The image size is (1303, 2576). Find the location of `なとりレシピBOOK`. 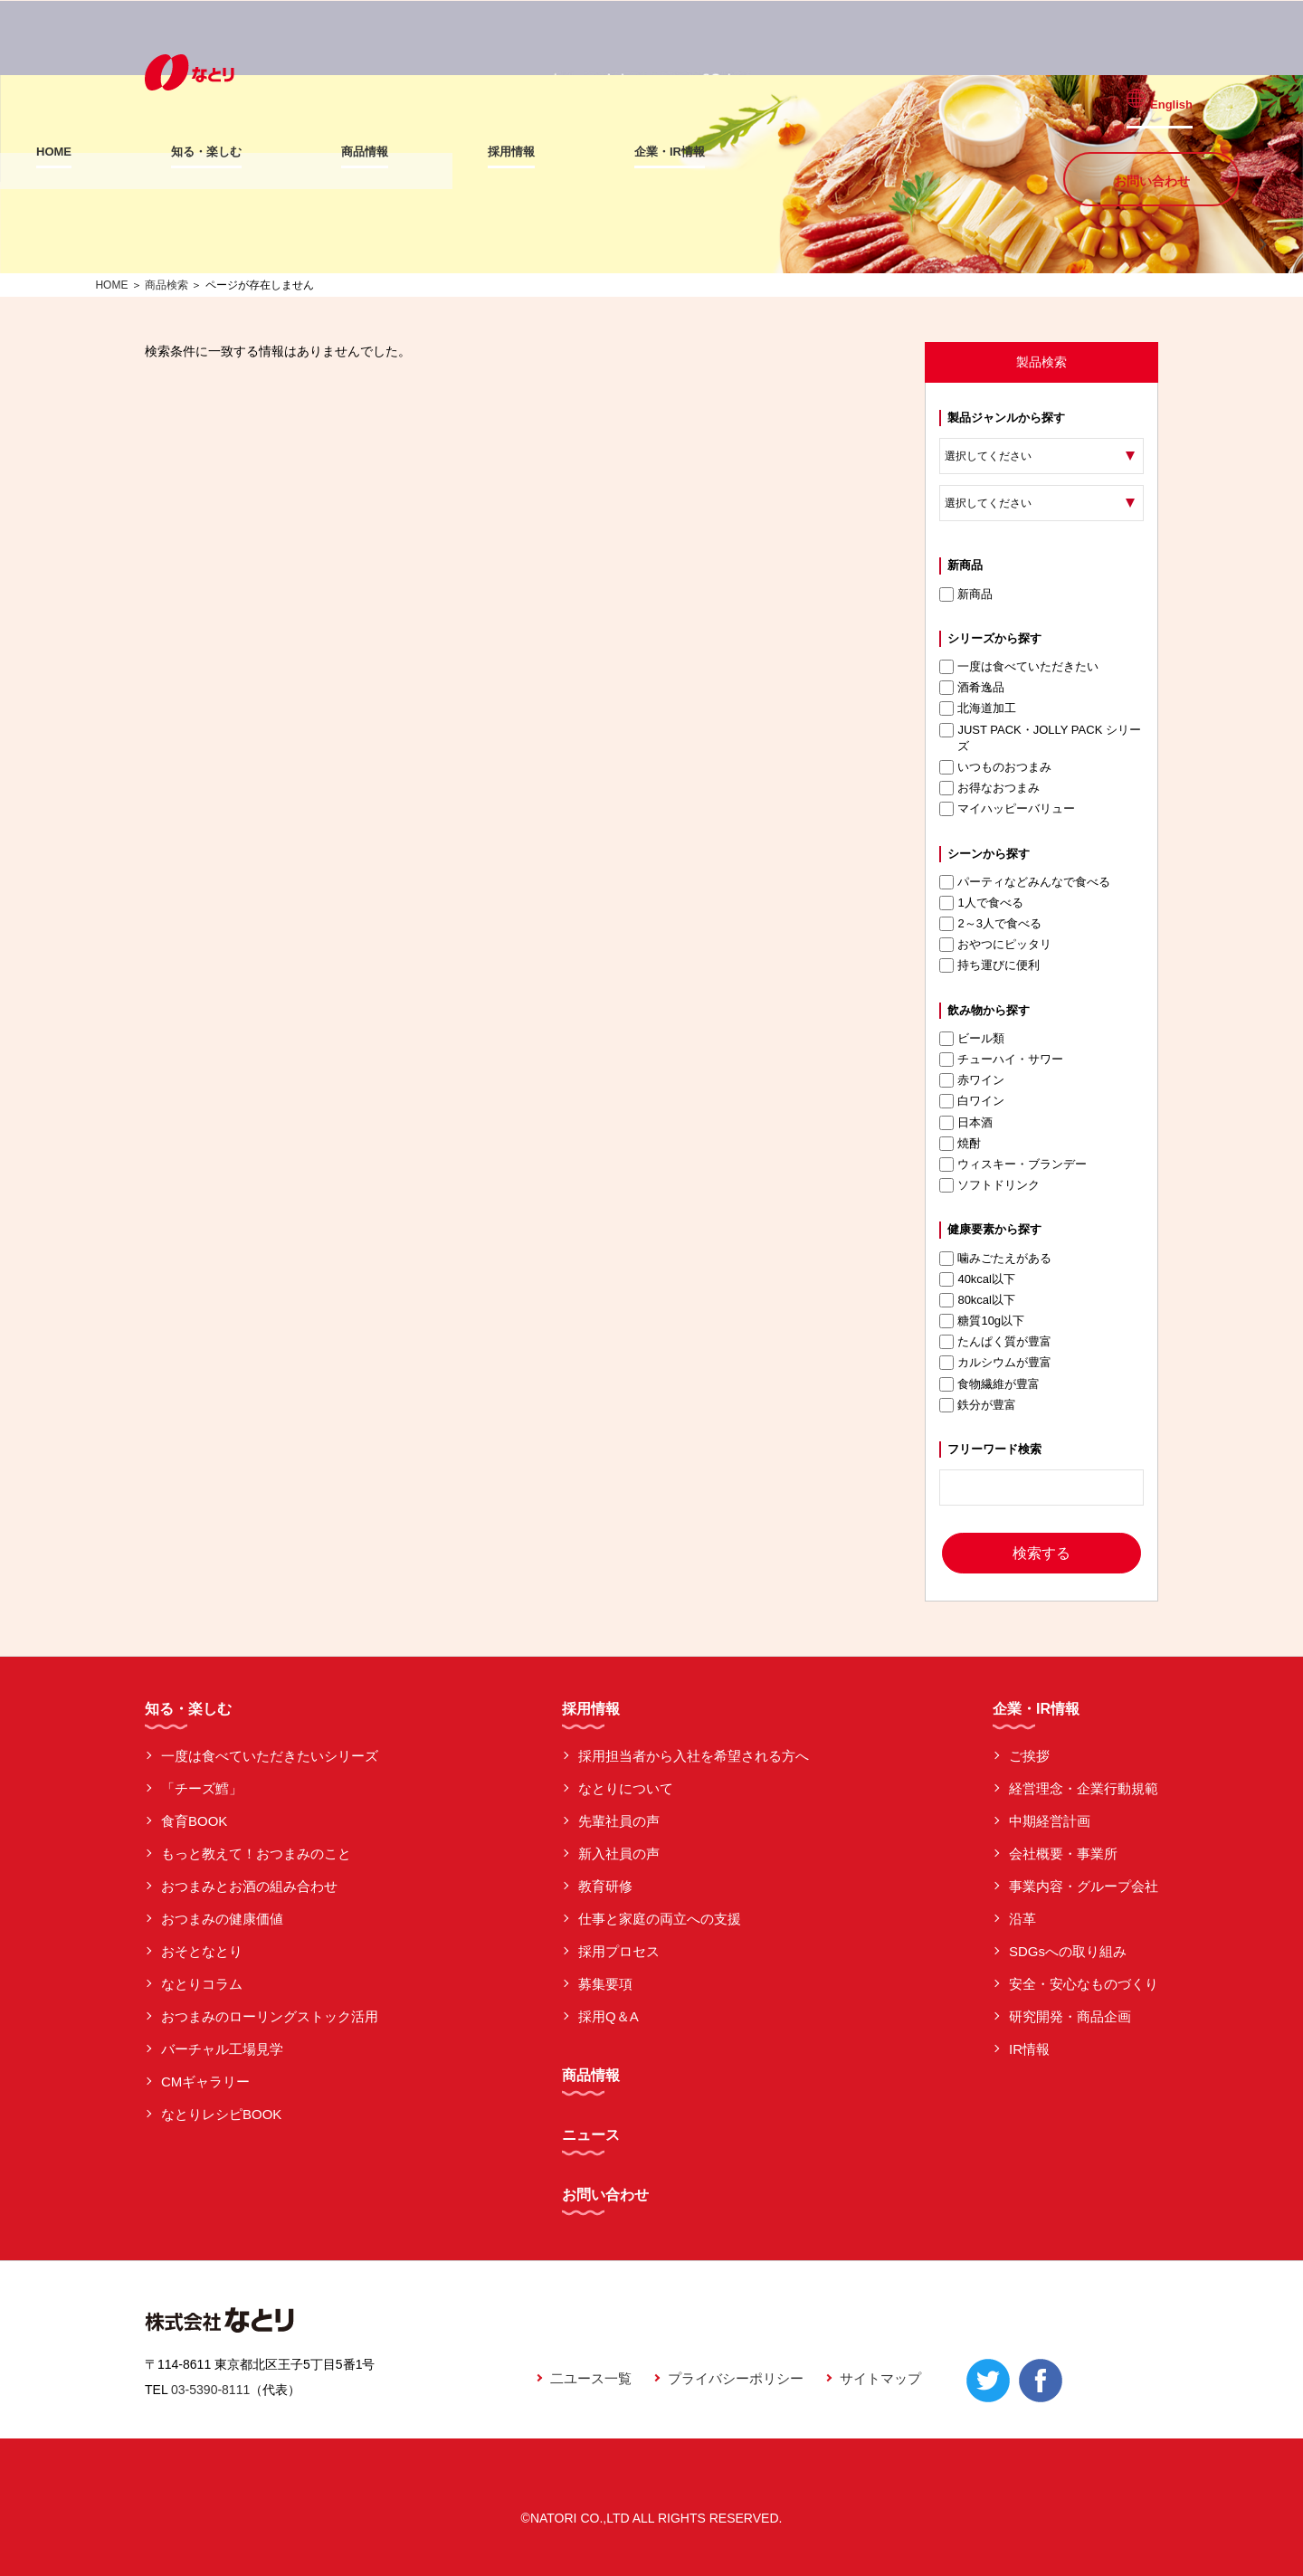

なとりレシピBOOK is located at coordinates (221, 2114).